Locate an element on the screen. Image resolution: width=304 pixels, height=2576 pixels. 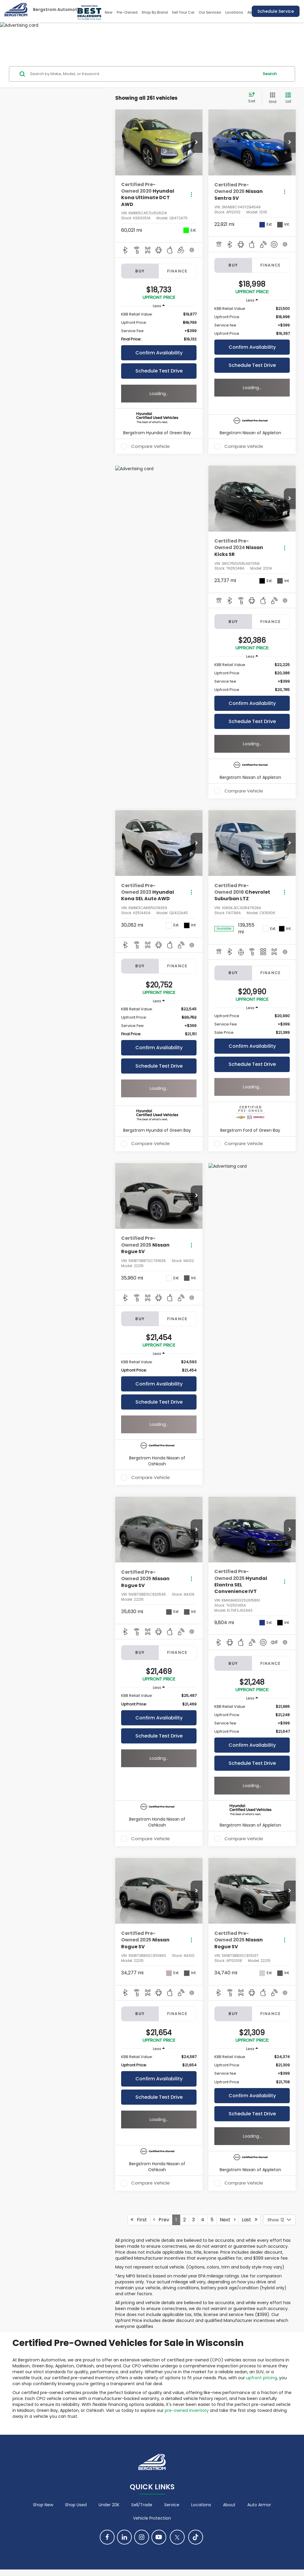
Shop New is located at coordinates (43, 2505).